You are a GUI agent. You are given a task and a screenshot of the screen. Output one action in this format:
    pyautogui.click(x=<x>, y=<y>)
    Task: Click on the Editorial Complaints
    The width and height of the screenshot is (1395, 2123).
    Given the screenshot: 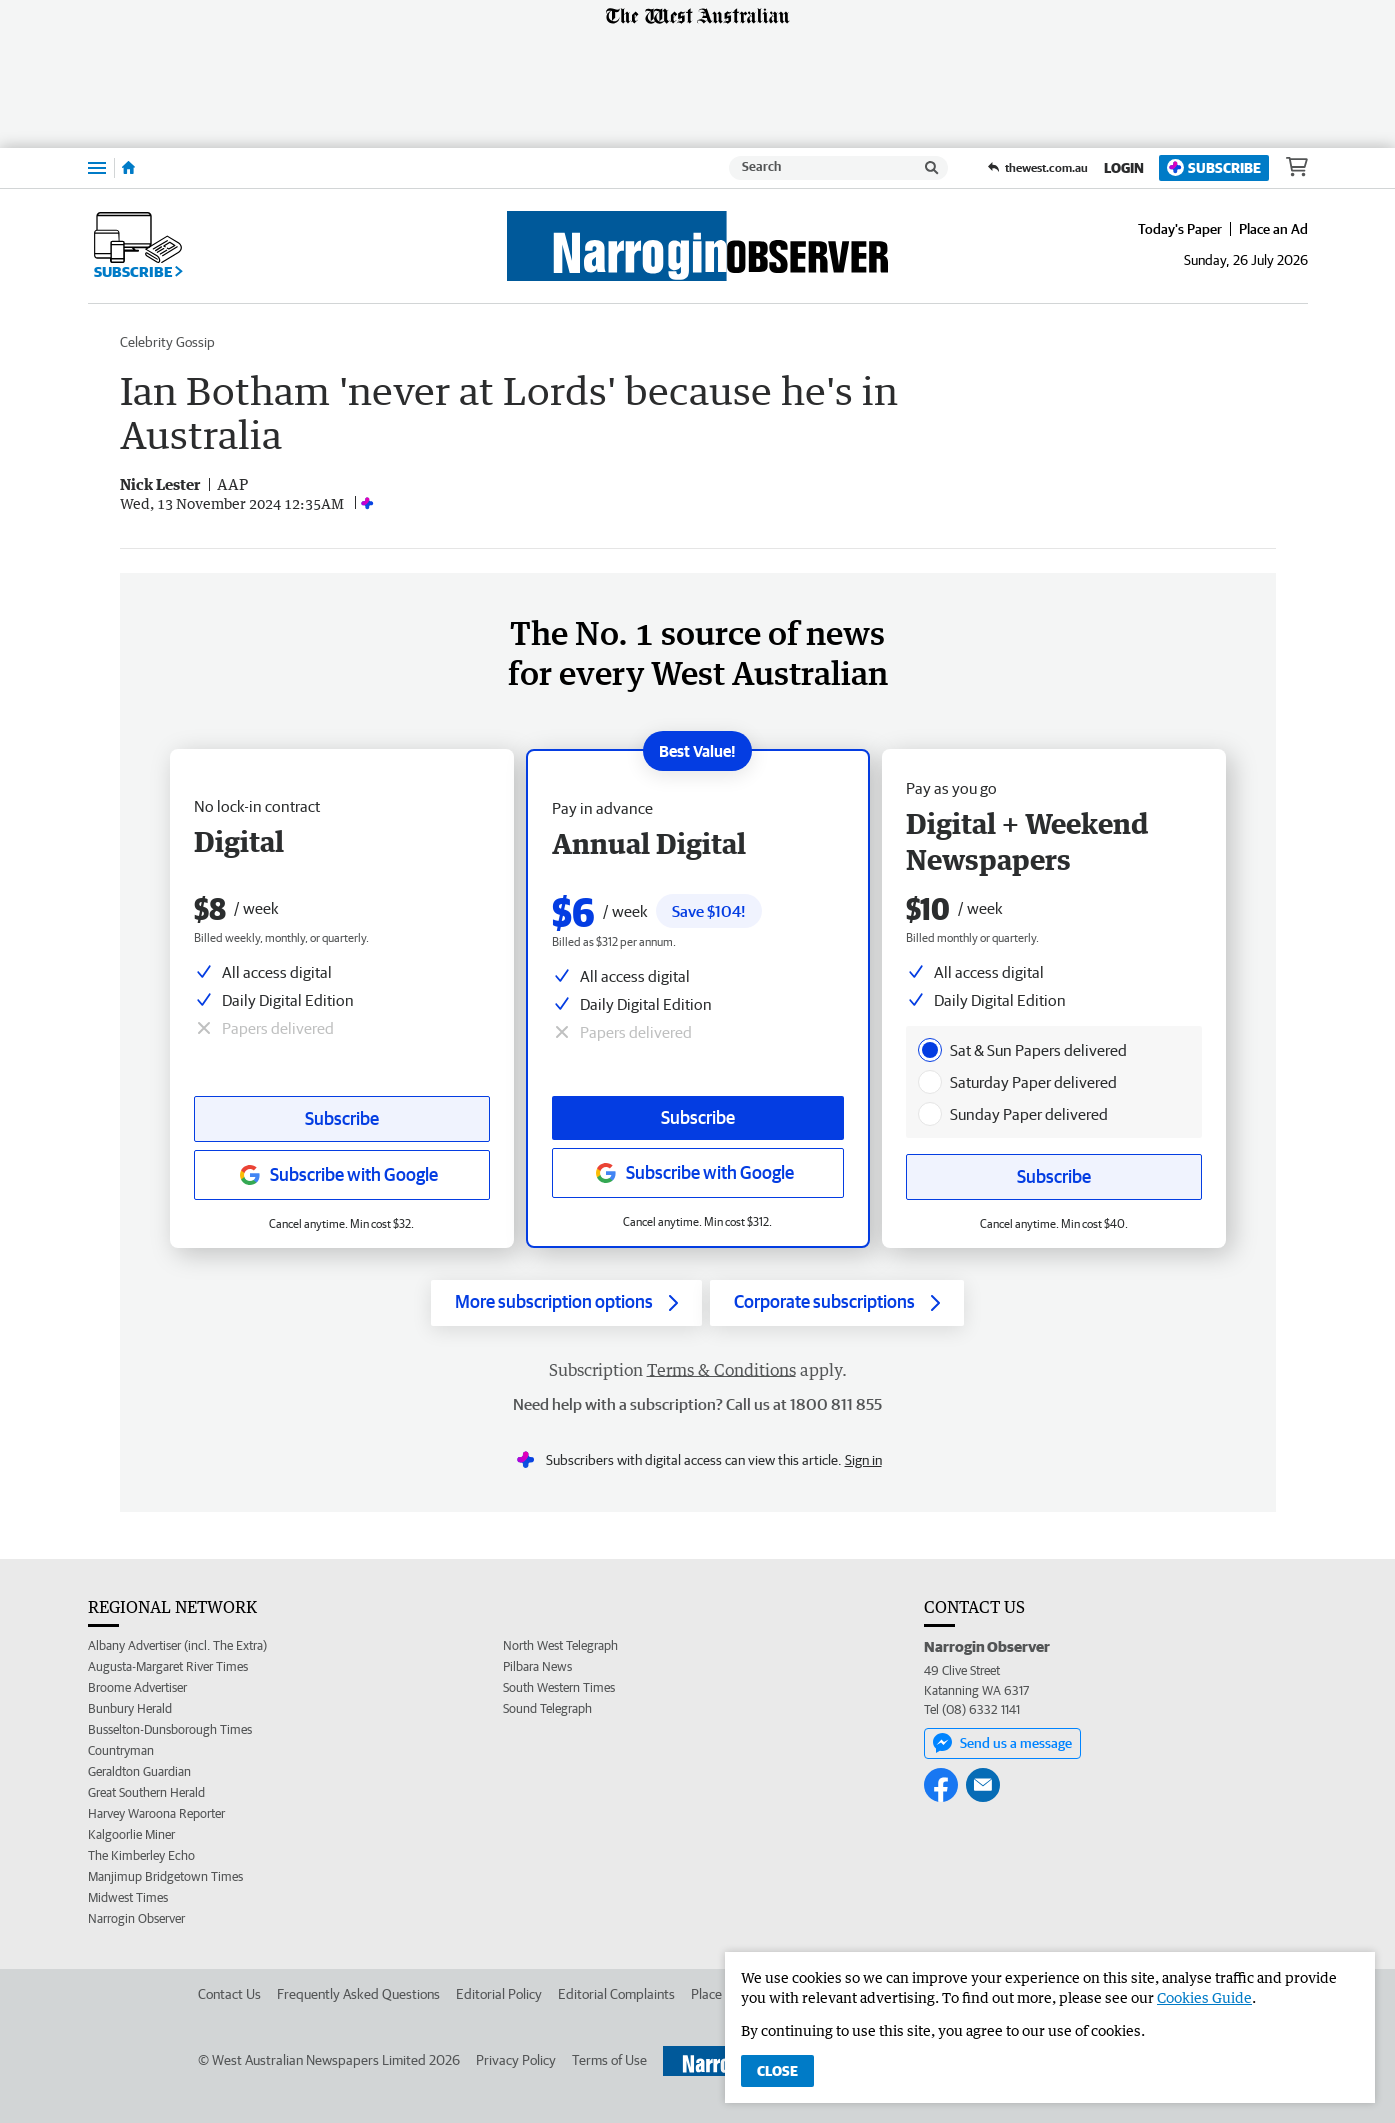 What is the action you would take?
    pyautogui.click(x=616, y=1994)
    